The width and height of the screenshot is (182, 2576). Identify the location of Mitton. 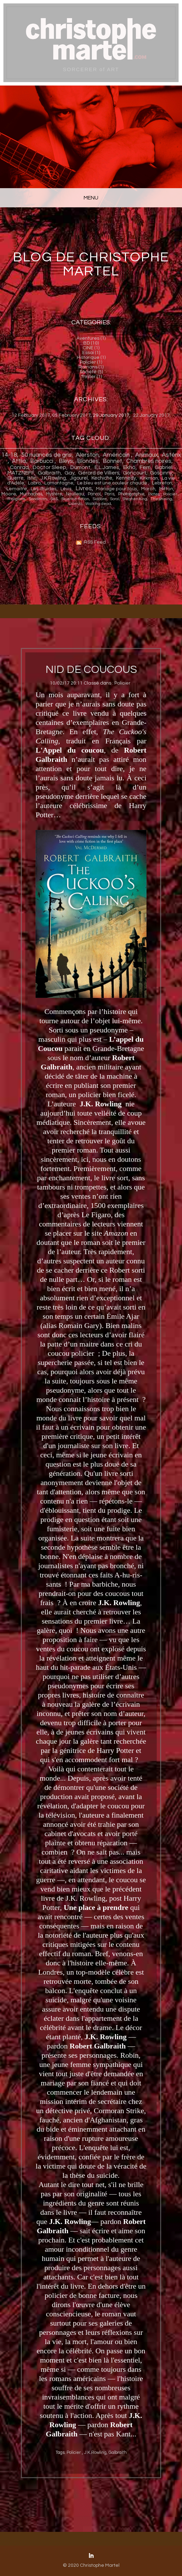
(166, 488).